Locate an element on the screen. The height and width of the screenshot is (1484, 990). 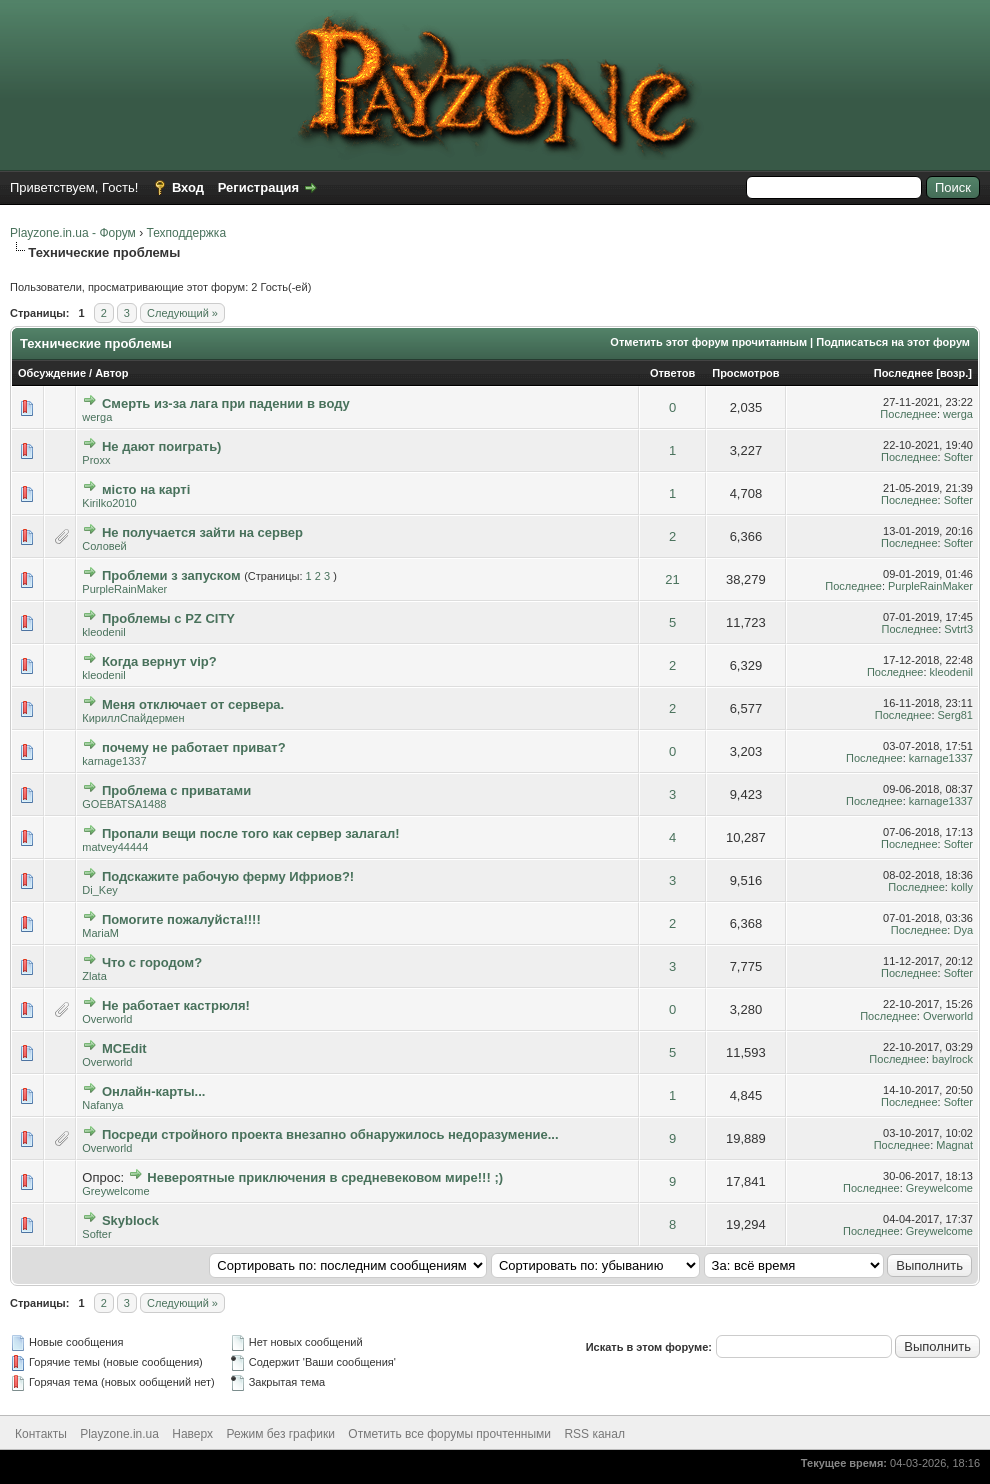
baylrock is located at coordinates (952, 1059).